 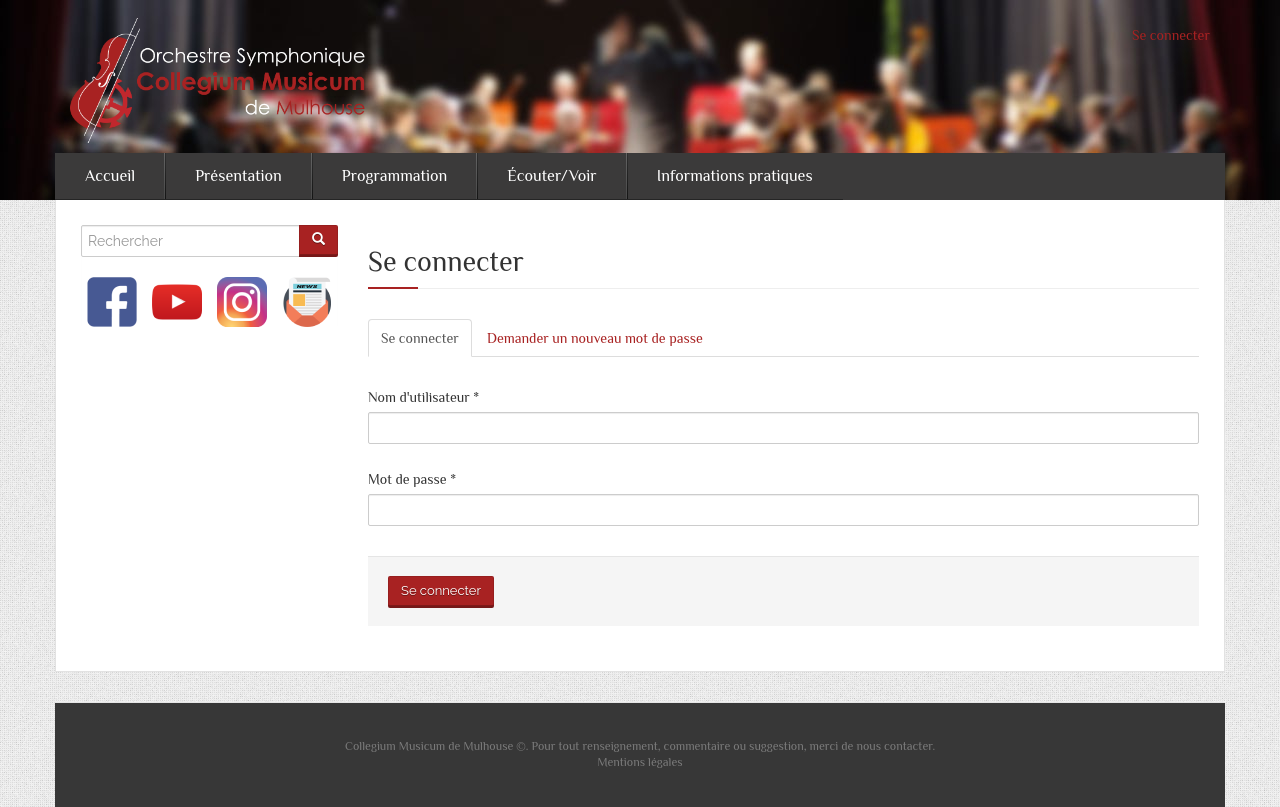 I want to click on Programmation, so click(x=394, y=176).